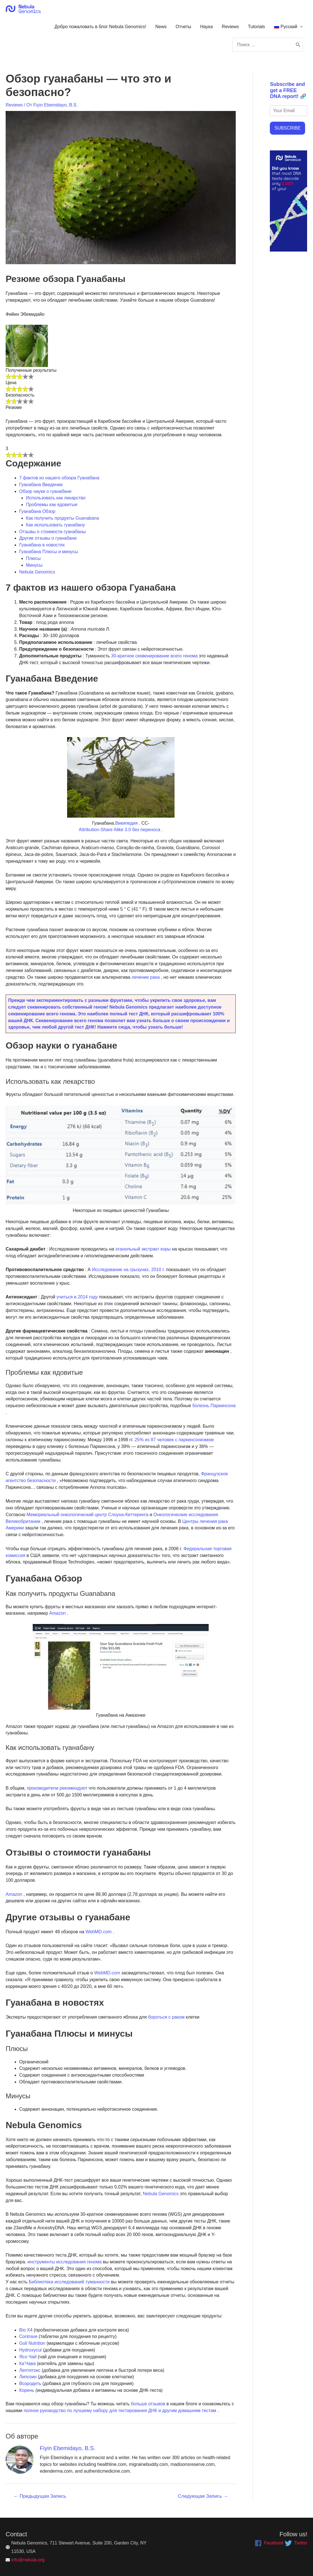 This screenshot has height=2576, width=313. I want to click on Гуанабана Плюсы и минусы, so click(48, 551).